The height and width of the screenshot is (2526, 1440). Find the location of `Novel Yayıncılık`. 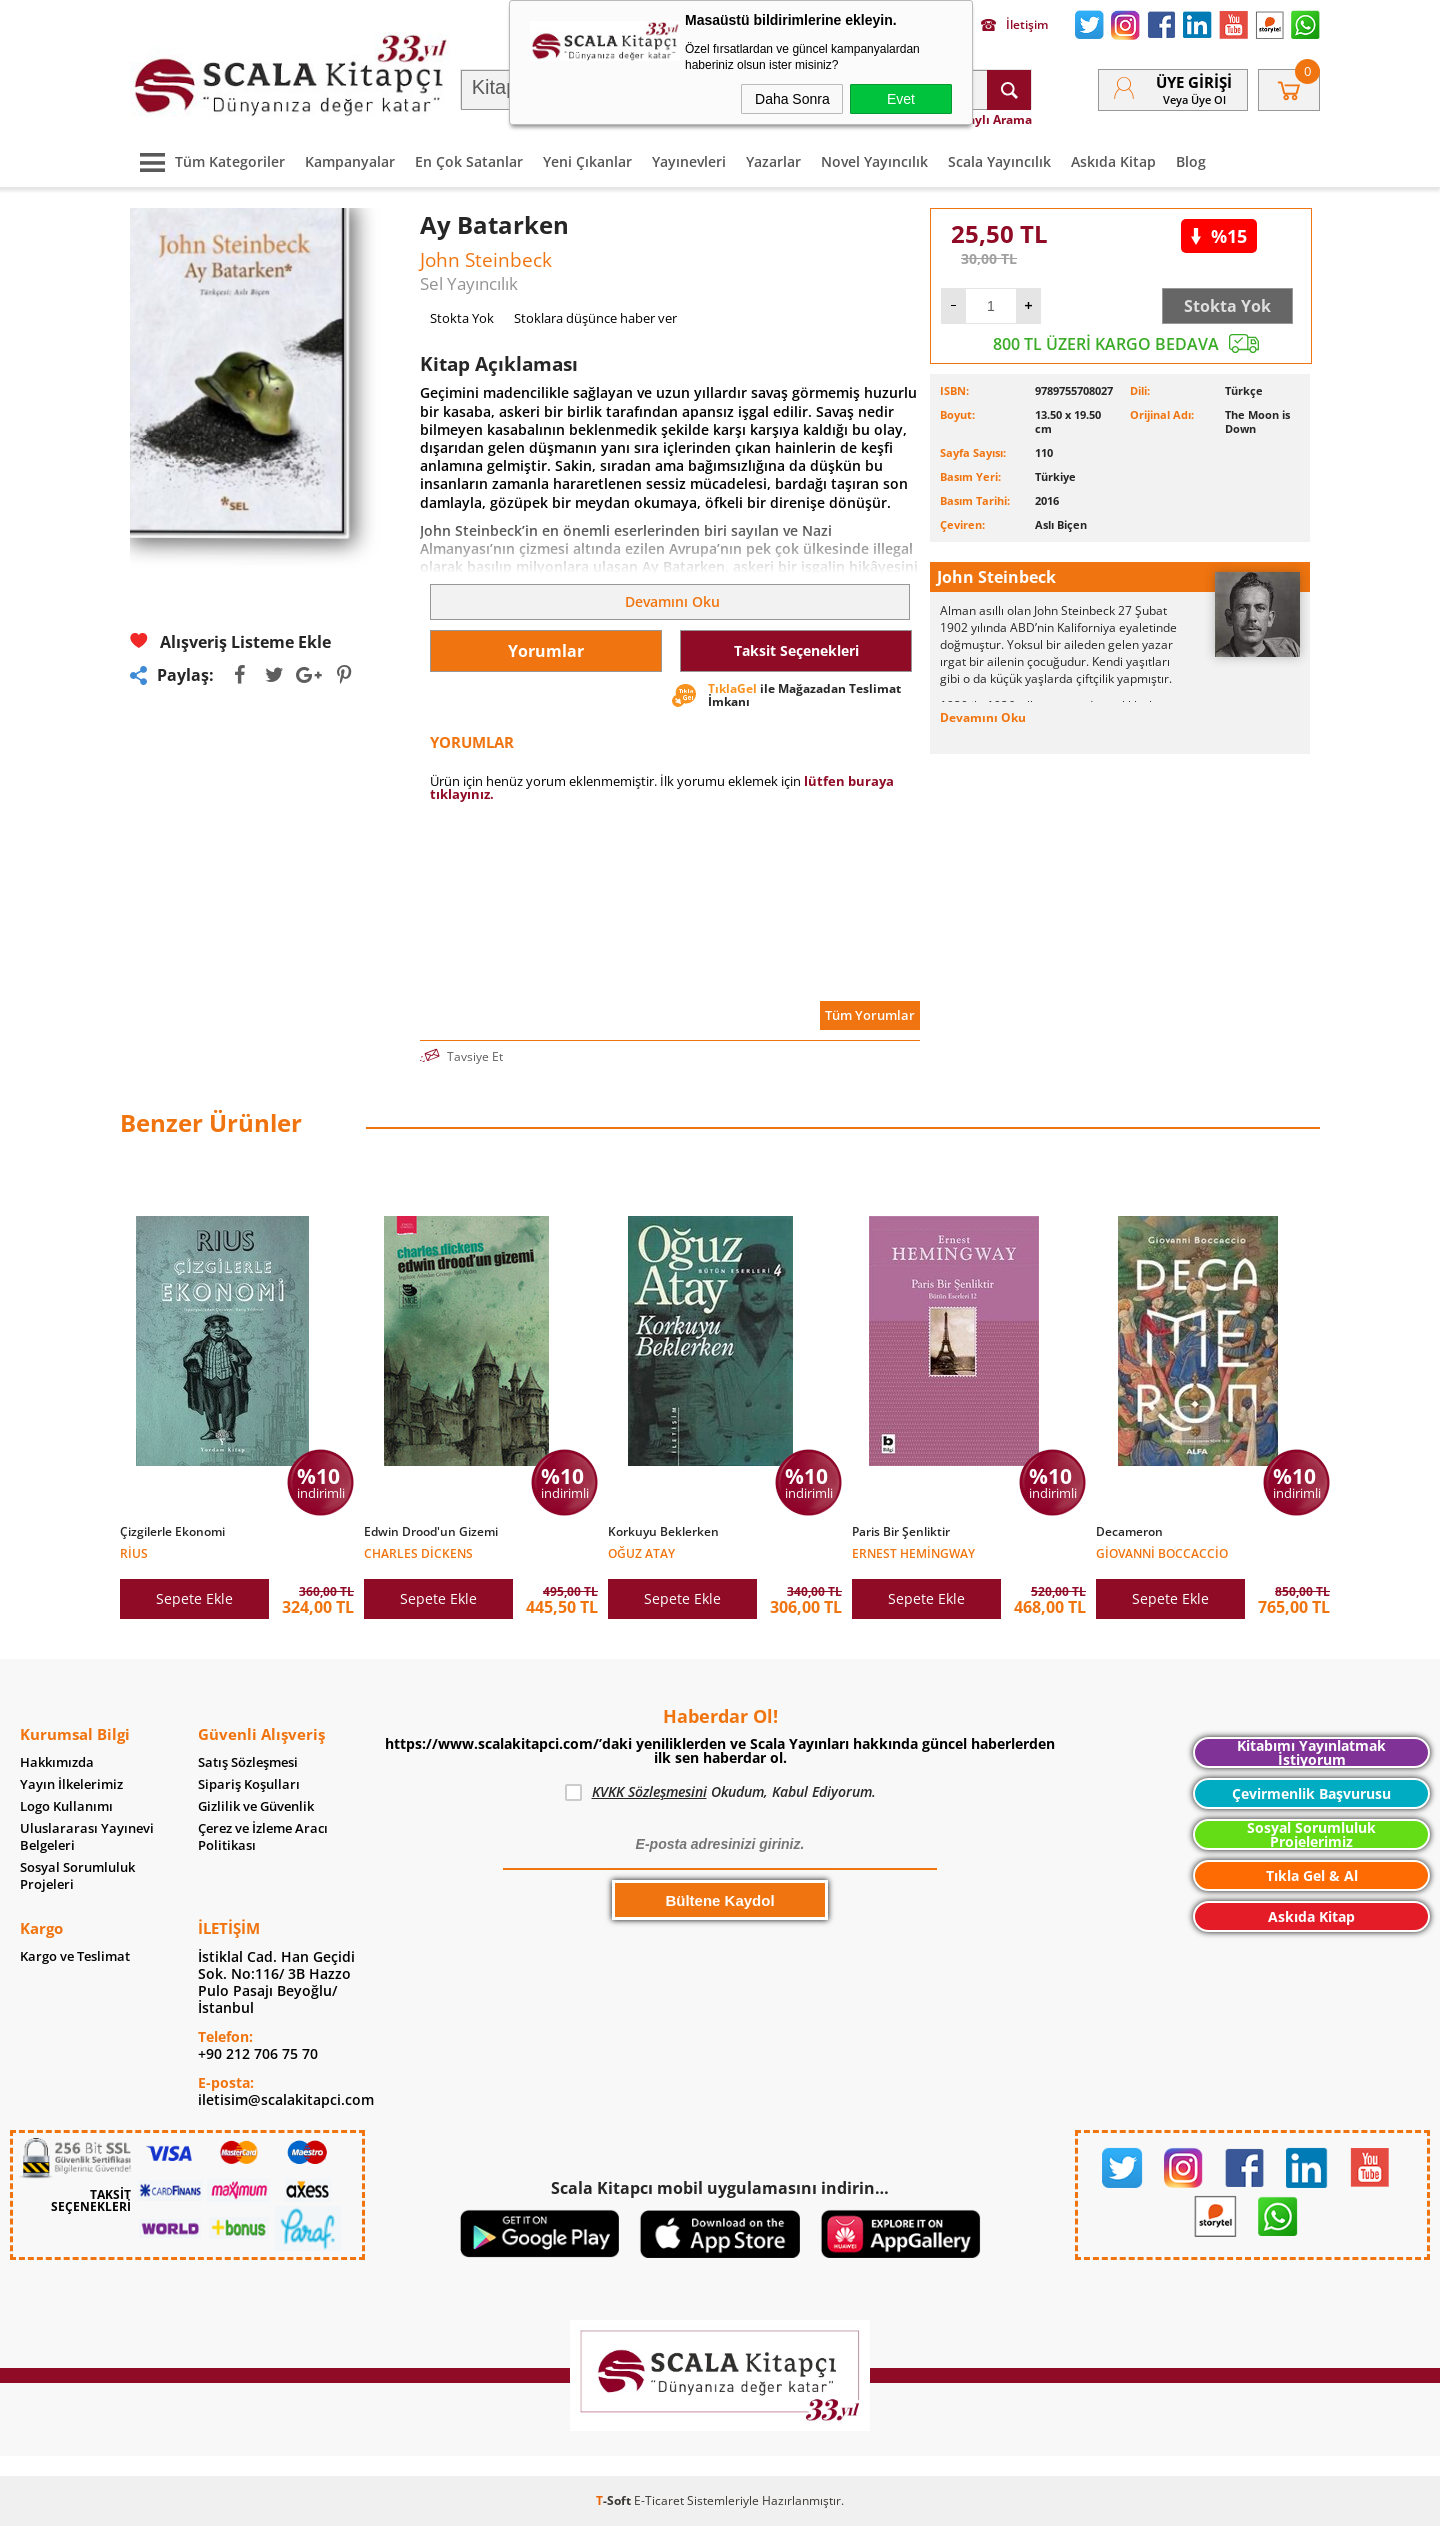

Novel Yayıncılık is located at coordinates (874, 161).